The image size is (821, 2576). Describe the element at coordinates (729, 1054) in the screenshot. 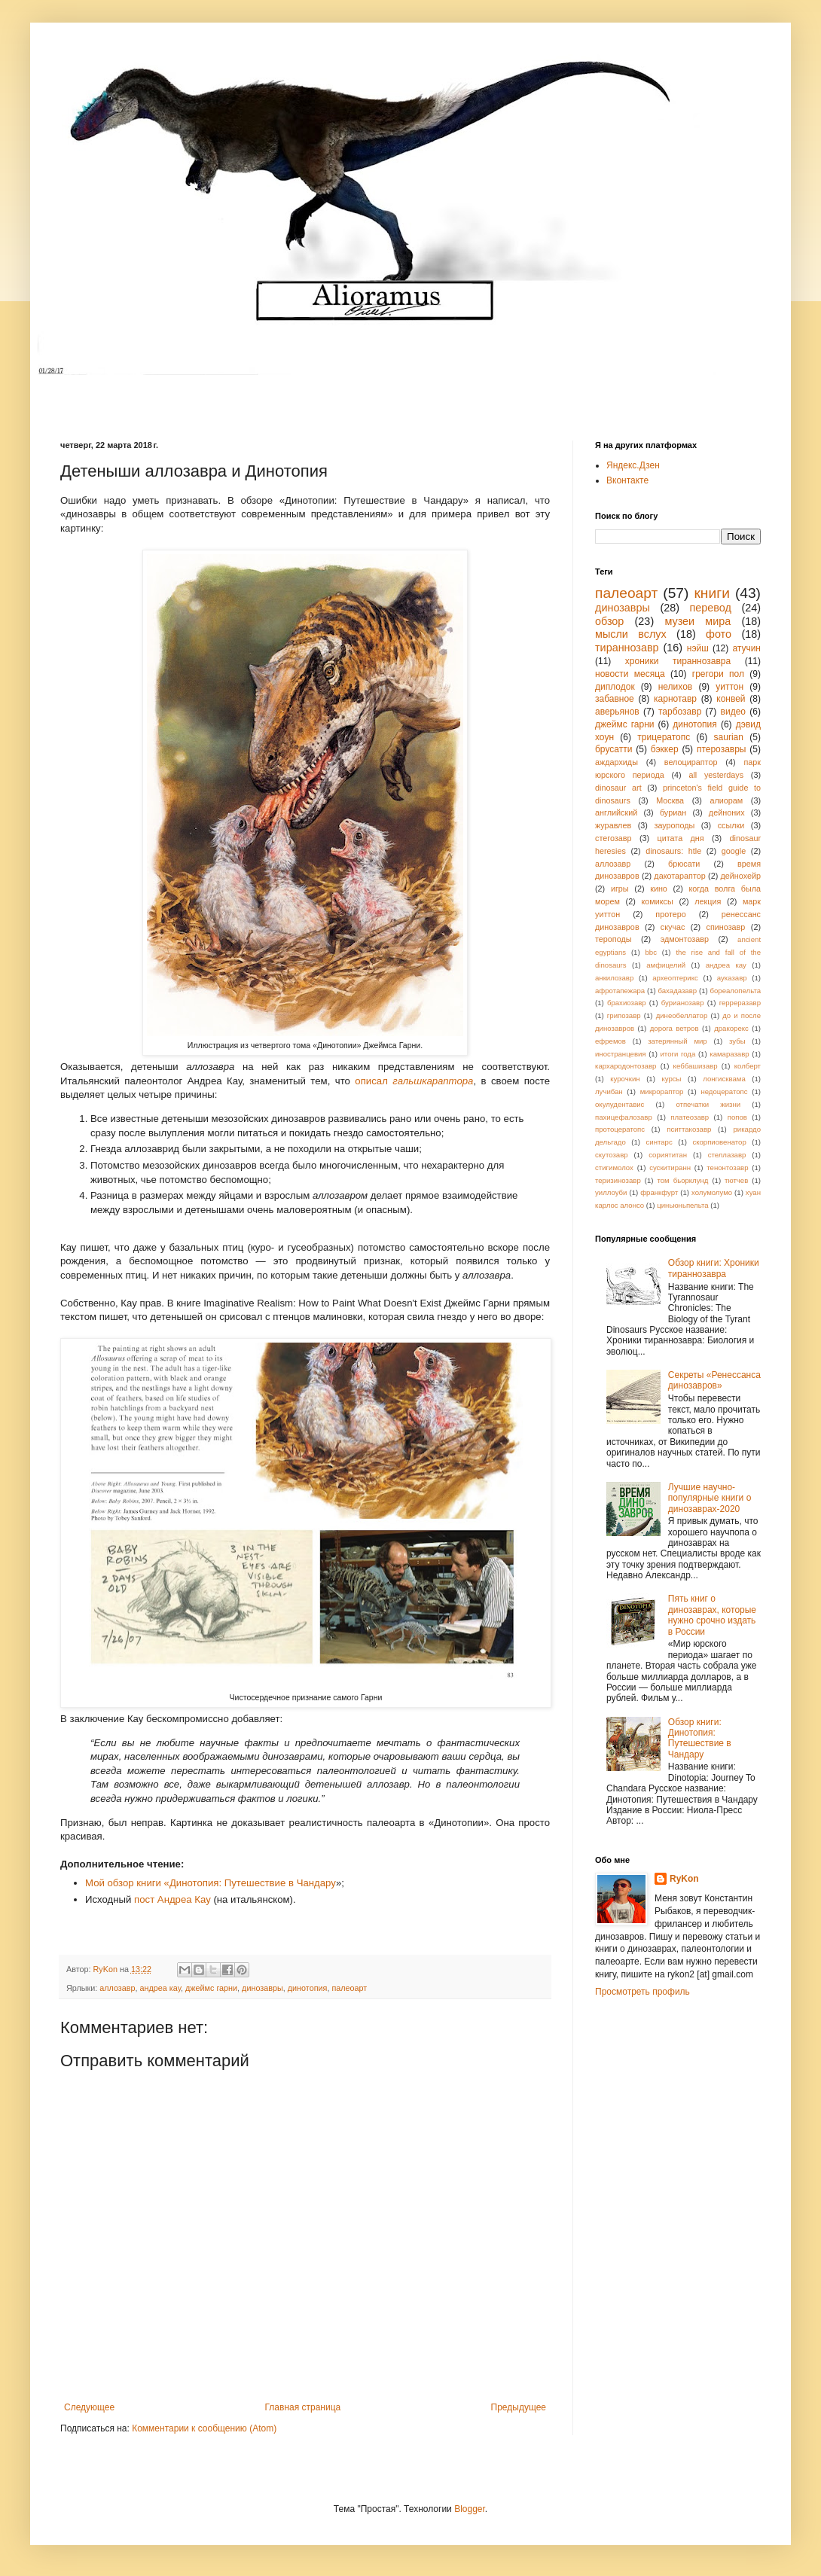

I see `камаразавр` at that location.